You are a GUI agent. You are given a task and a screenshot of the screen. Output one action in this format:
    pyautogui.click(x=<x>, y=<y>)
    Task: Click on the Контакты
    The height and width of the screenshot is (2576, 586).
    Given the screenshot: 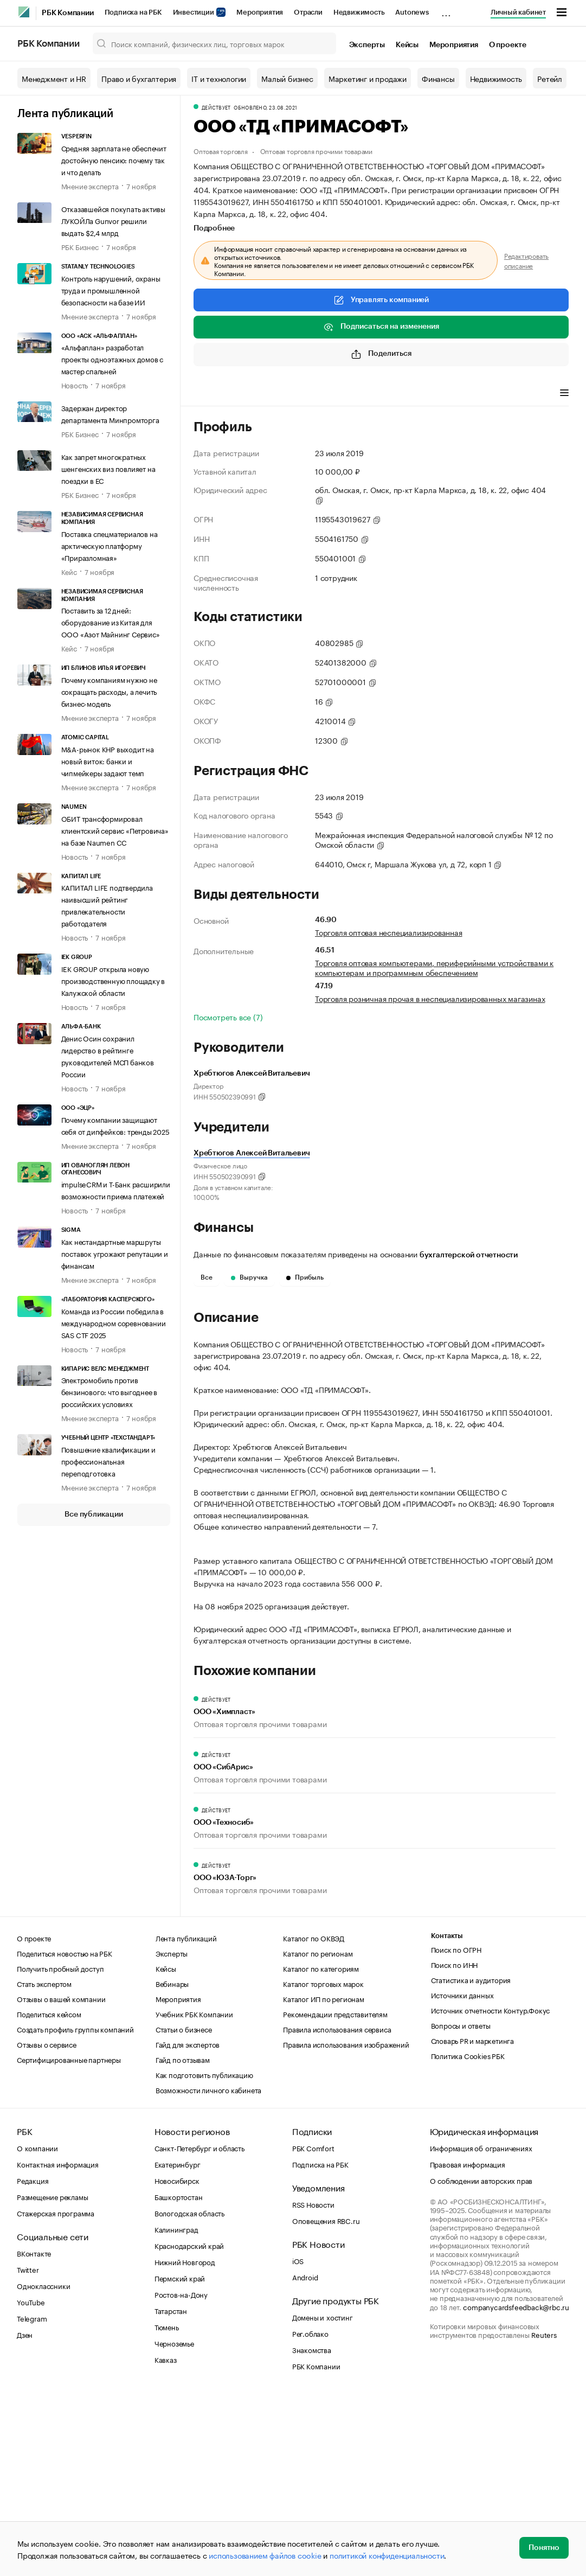 What is the action you would take?
    pyautogui.click(x=447, y=2116)
    